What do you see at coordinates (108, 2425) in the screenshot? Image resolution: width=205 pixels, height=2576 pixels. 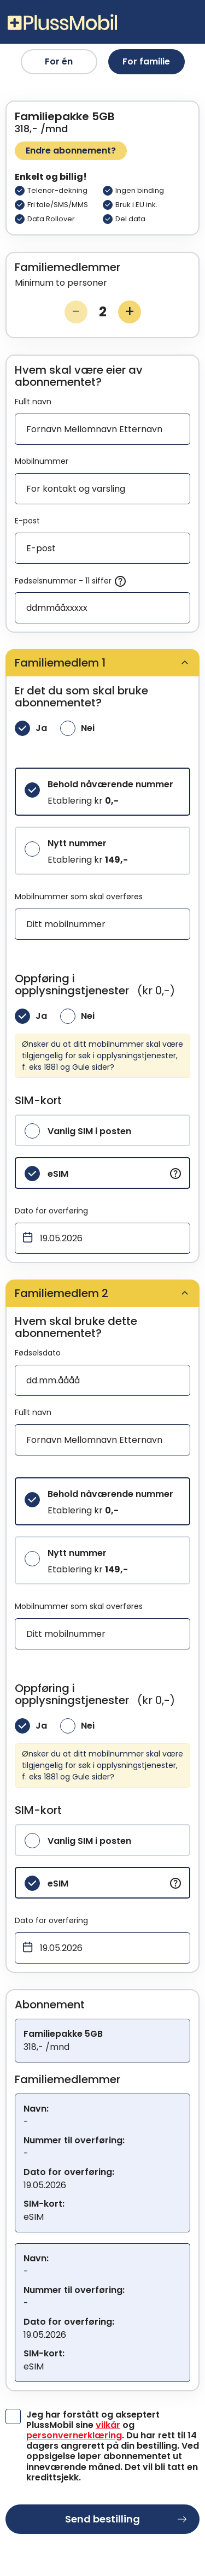 I see `vilkår` at bounding box center [108, 2425].